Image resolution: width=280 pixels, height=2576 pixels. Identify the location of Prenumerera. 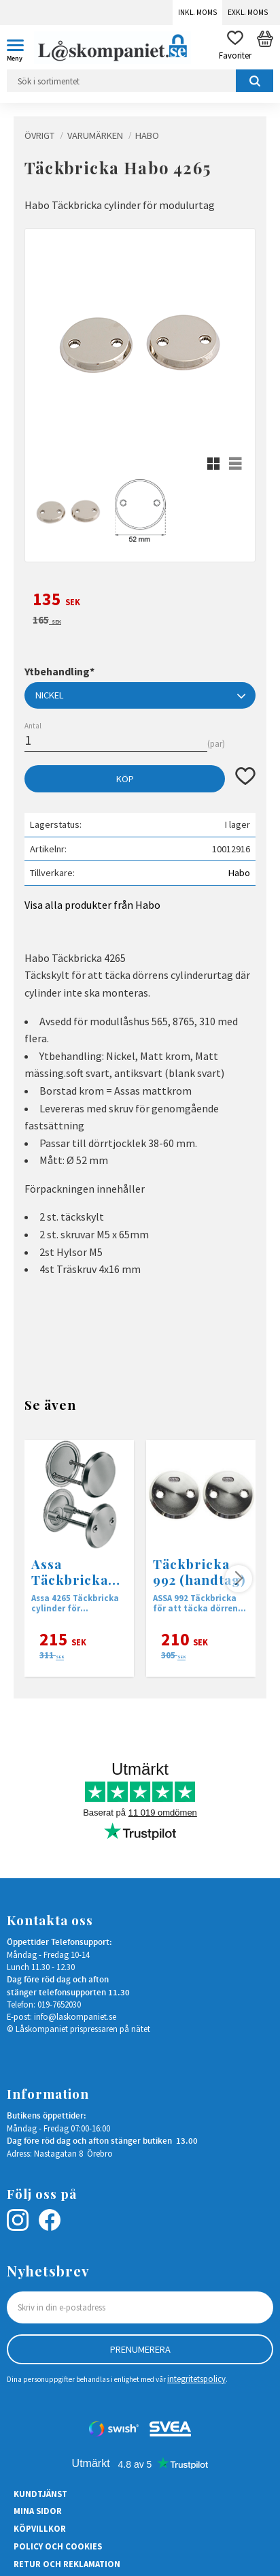
(140, 2349).